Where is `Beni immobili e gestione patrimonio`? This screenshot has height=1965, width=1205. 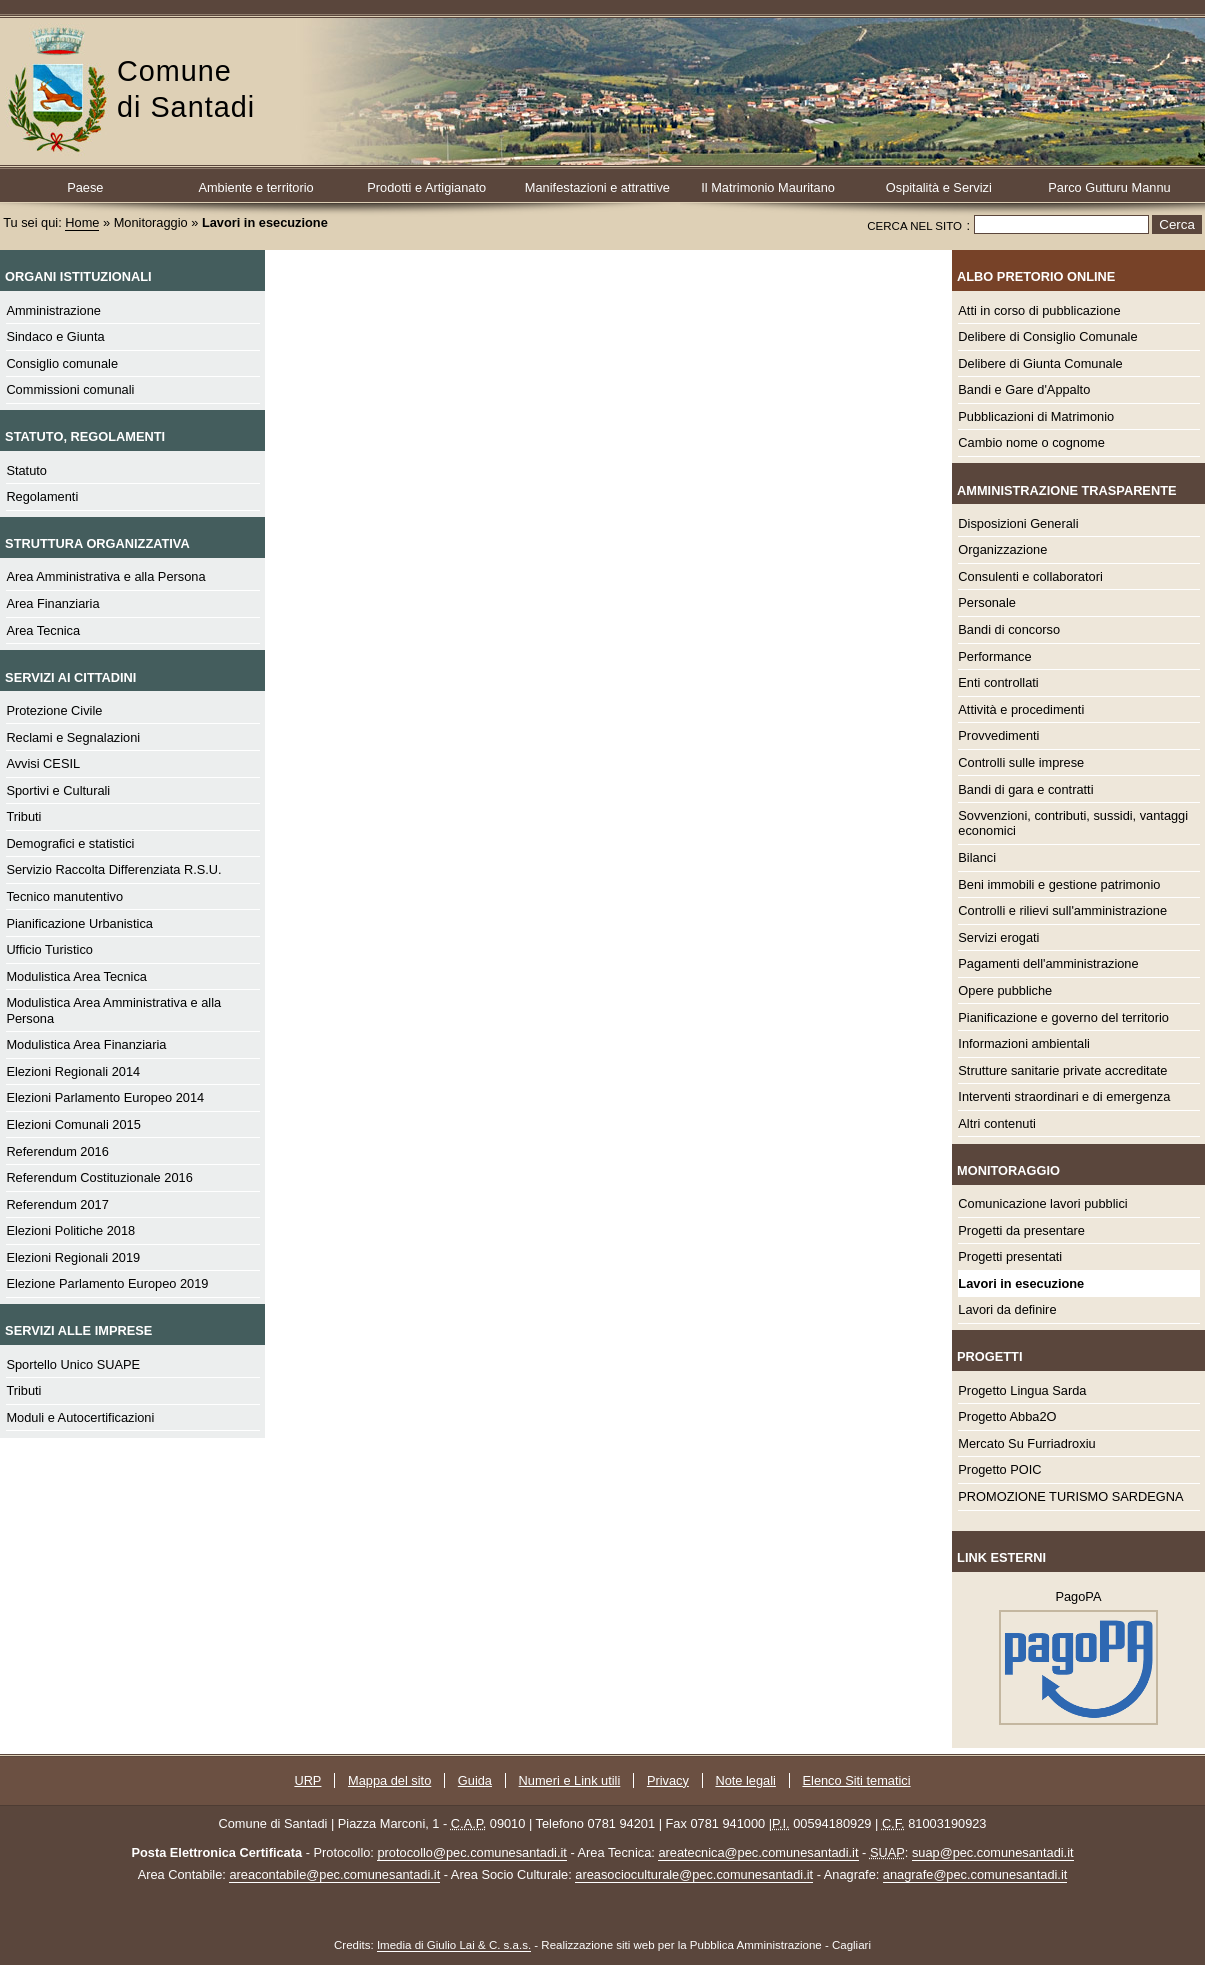
Beni immobili e gestione patrimonio is located at coordinates (1059, 884).